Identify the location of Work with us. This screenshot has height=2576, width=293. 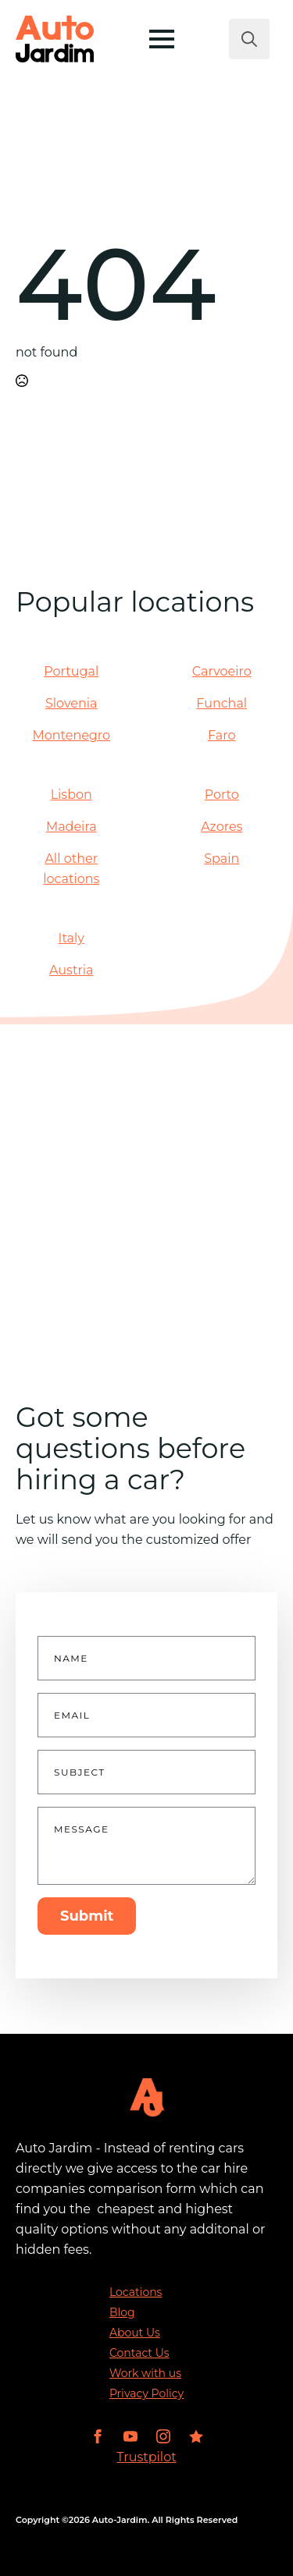
(145, 2373).